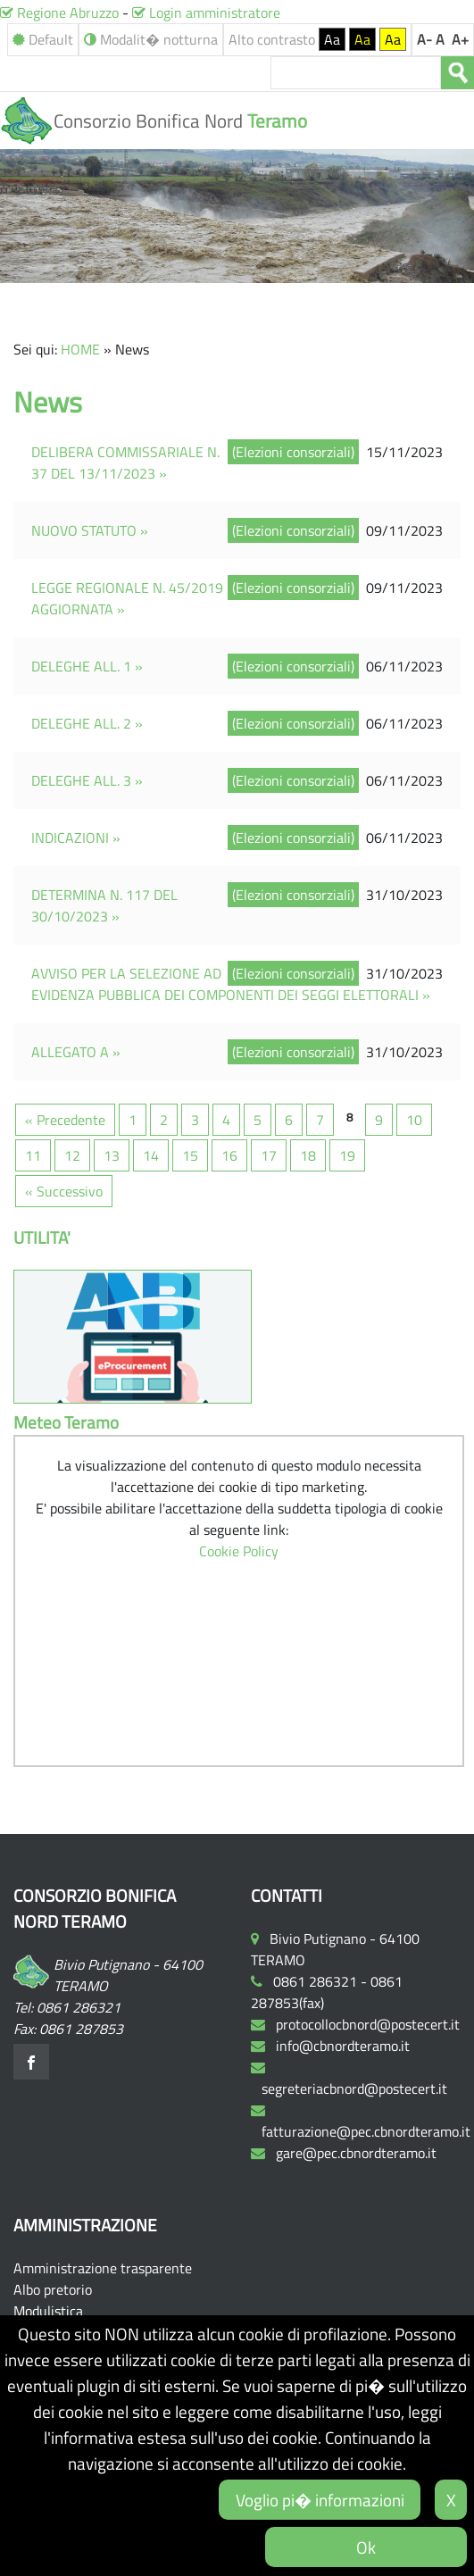 The height and width of the screenshot is (2576, 474). What do you see at coordinates (87, 723) in the screenshot?
I see `DELEGHE ALL. 2 »` at bounding box center [87, 723].